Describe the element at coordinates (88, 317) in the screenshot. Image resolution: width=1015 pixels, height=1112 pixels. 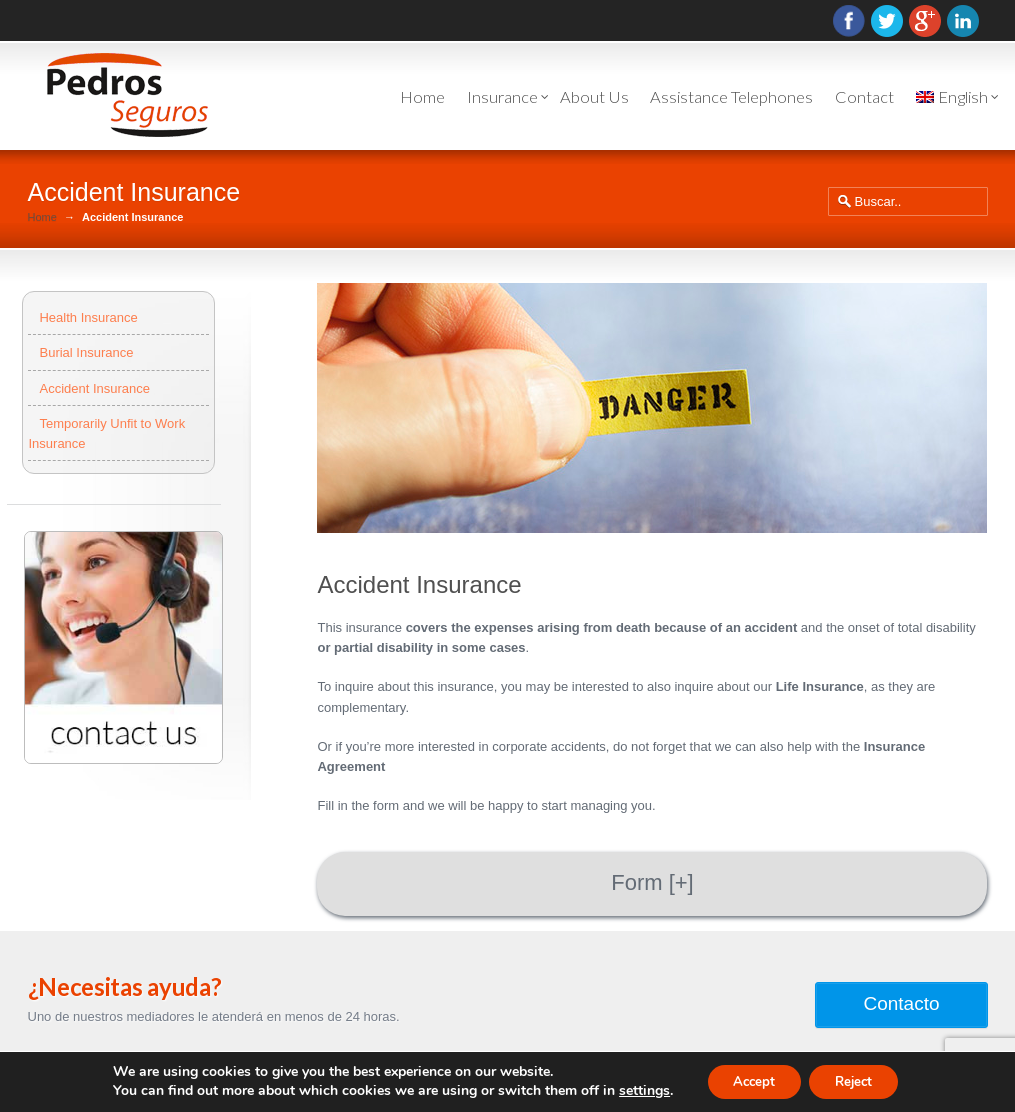
I see `Health Insurance` at that location.